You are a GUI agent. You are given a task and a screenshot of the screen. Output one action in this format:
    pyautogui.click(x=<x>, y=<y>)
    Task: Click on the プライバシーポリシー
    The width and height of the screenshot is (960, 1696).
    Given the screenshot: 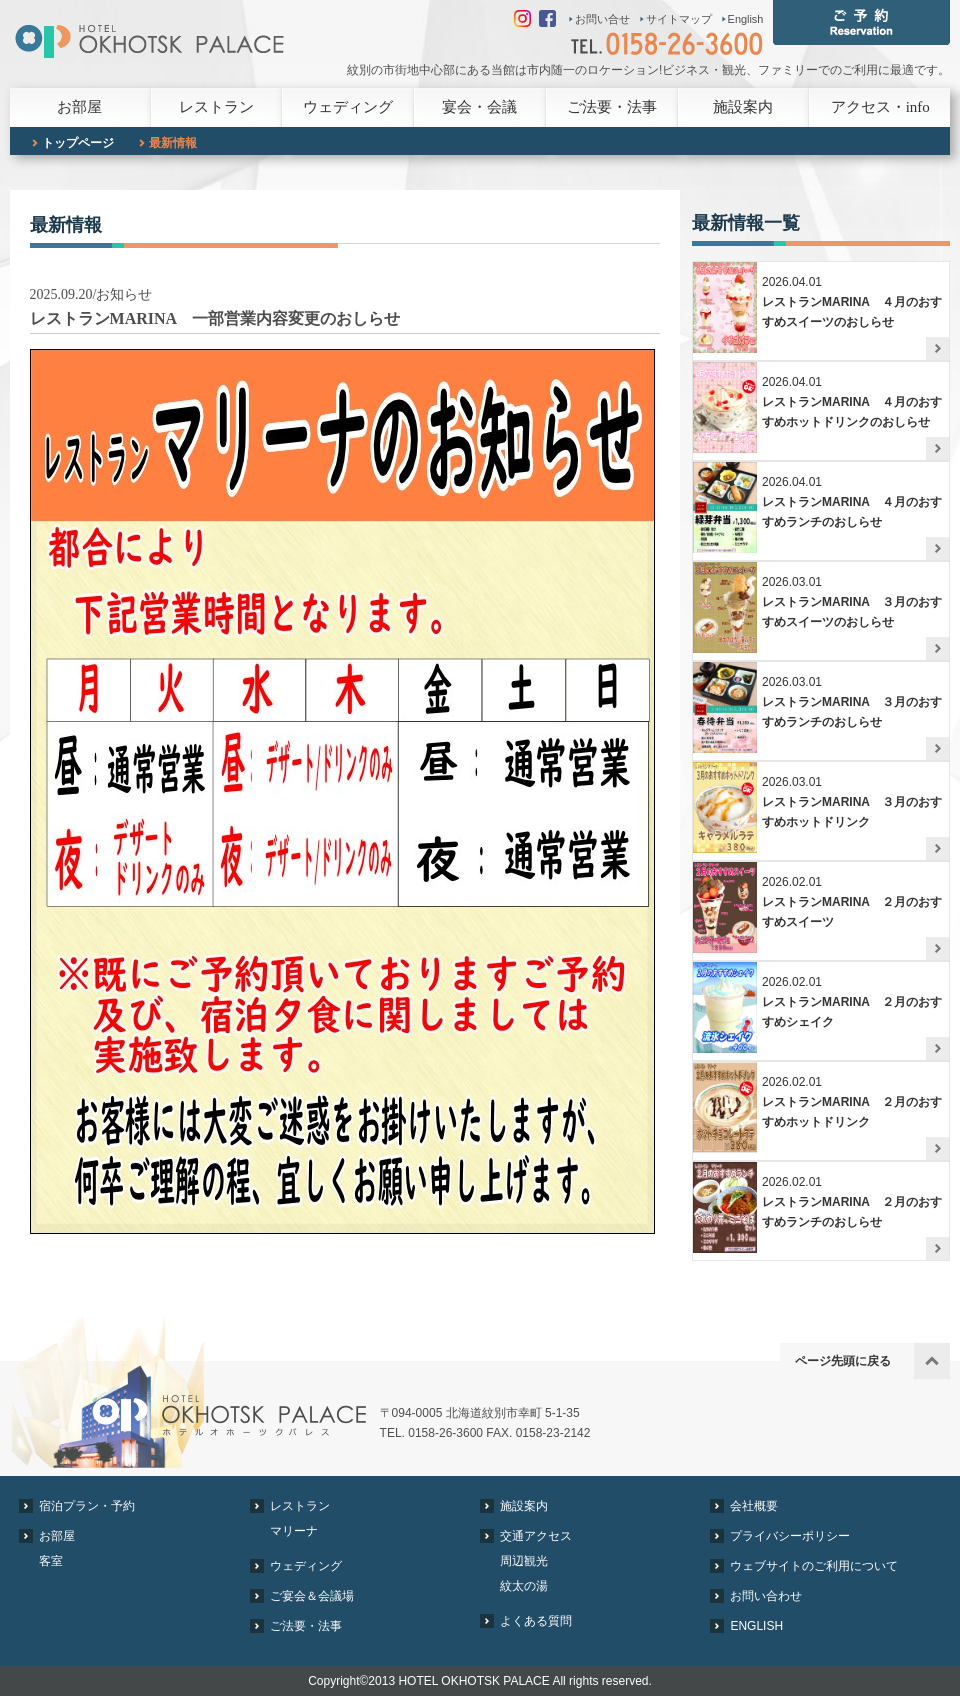 What is the action you would take?
    pyautogui.click(x=790, y=1536)
    